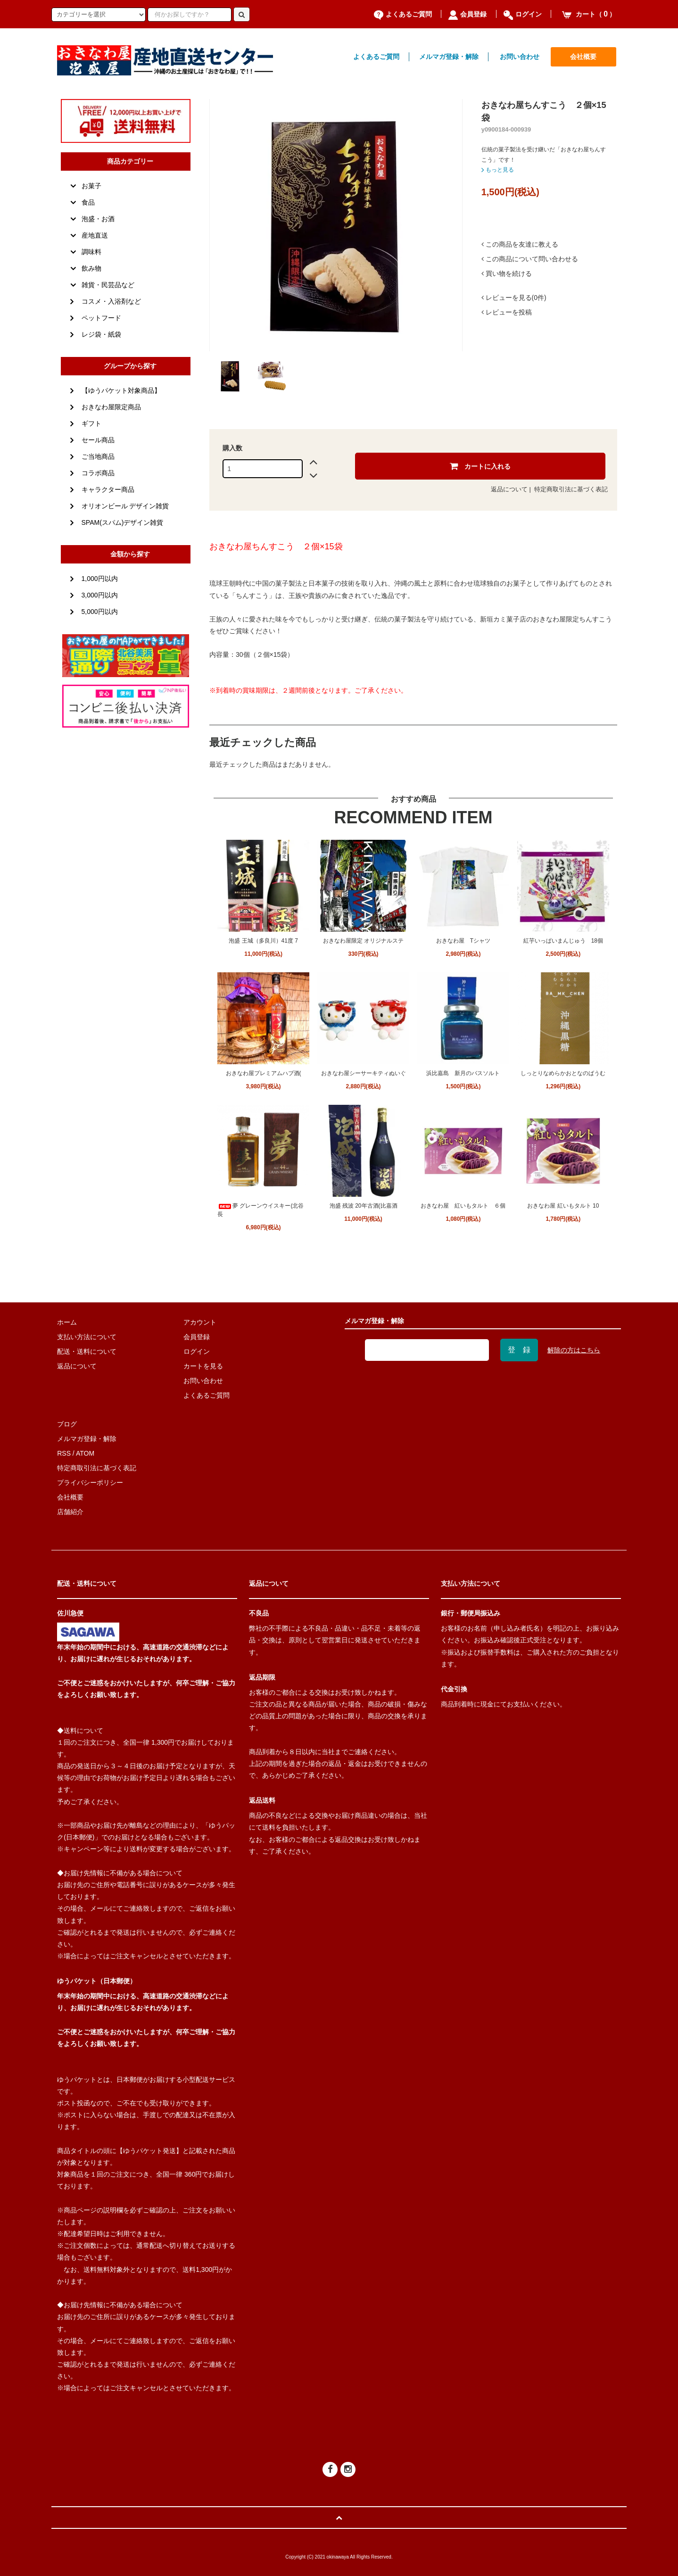 The width and height of the screenshot is (678, 2576). What do you see at coordinates (403, 14) in the screenshot?
I see `よくあるご質問` at bounding box center [403, 14].